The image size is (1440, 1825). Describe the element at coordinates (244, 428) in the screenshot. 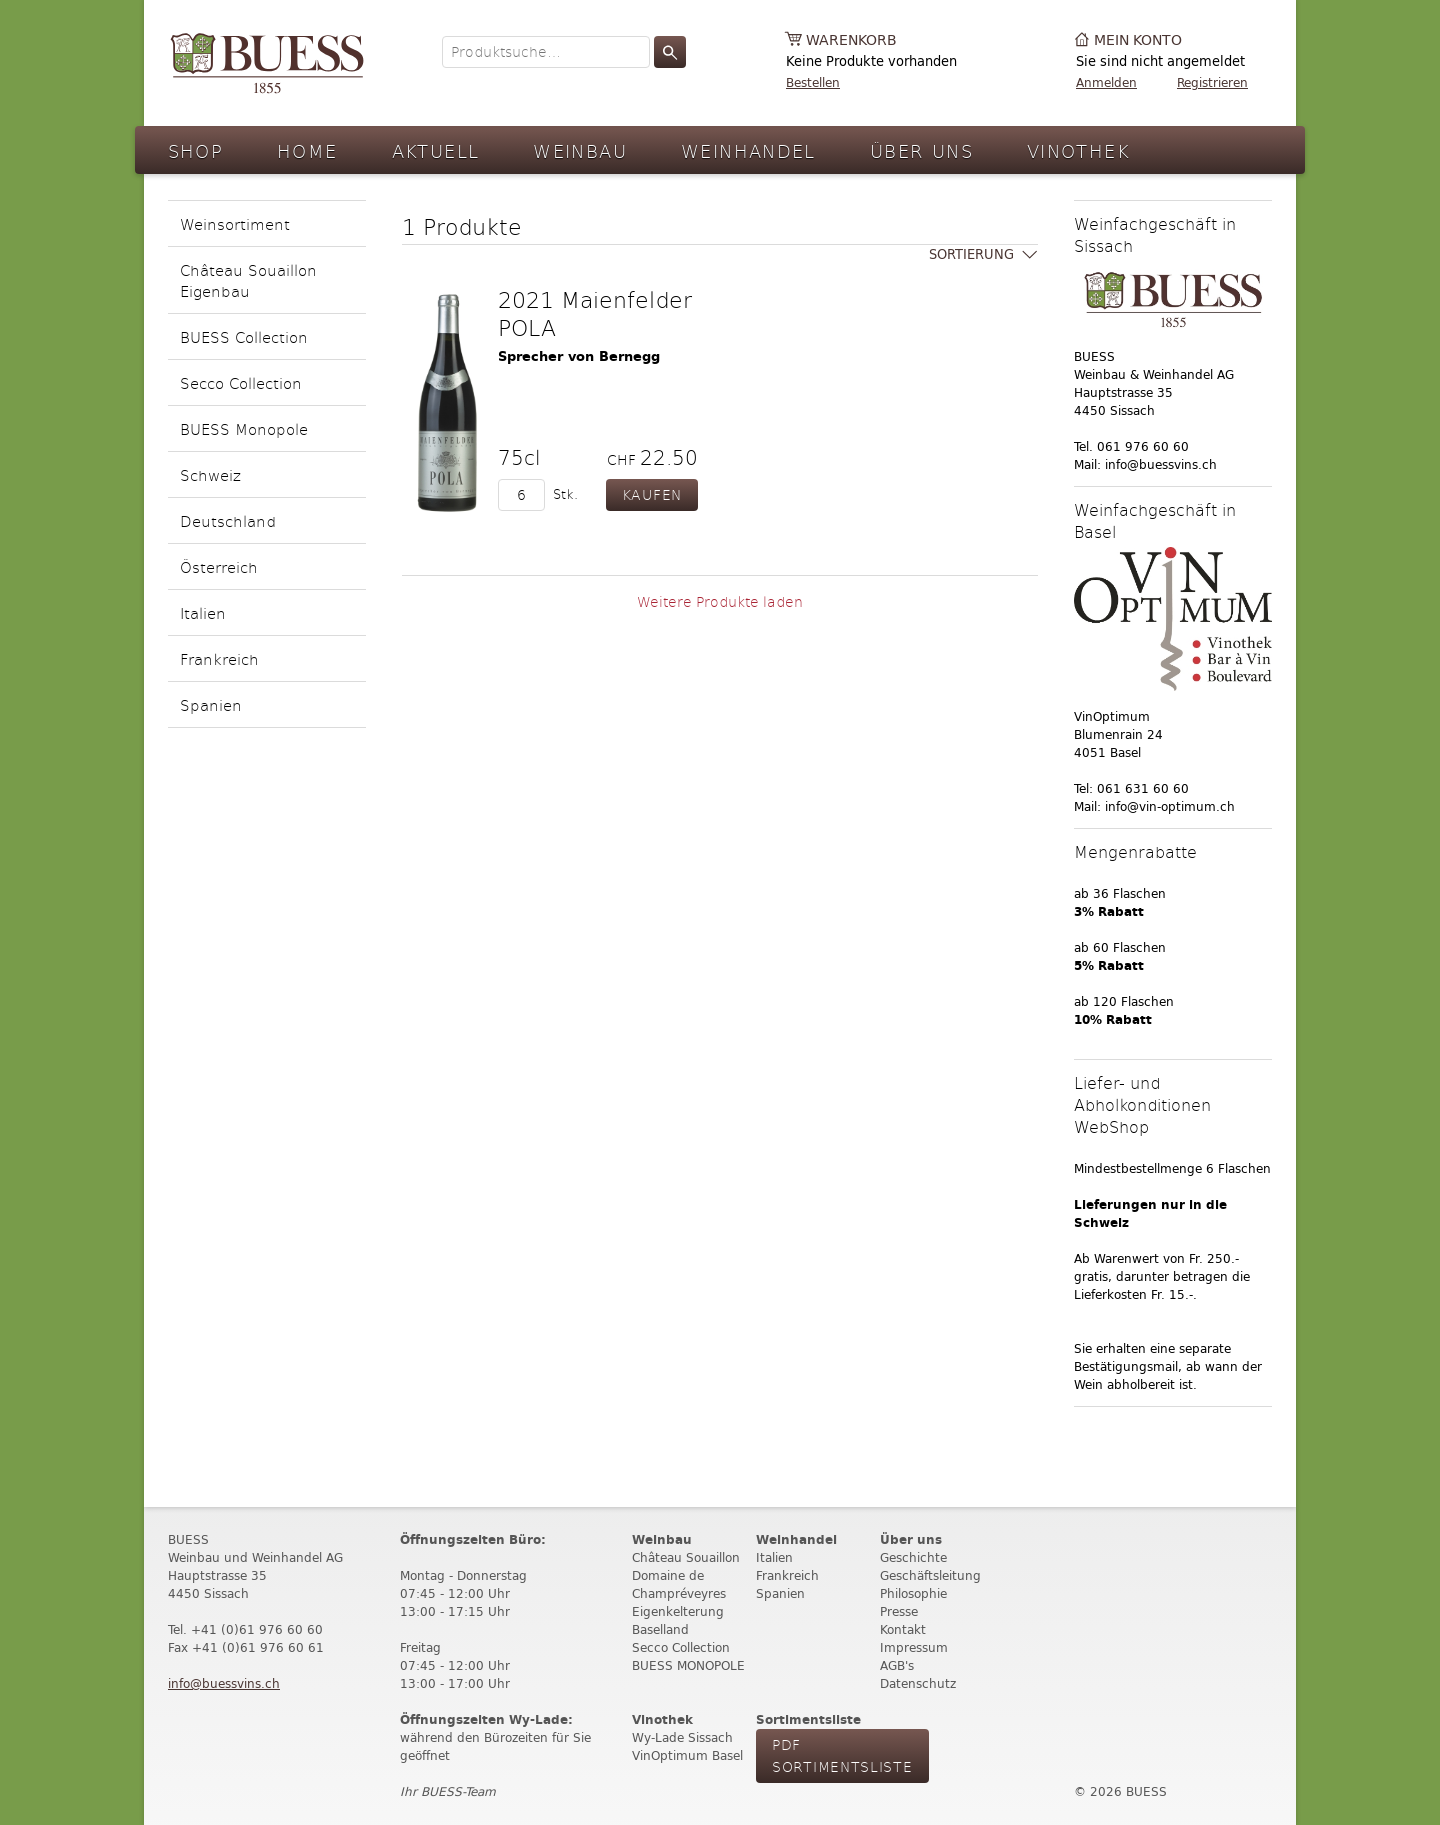

I see `BUESS Monopole` at that location.